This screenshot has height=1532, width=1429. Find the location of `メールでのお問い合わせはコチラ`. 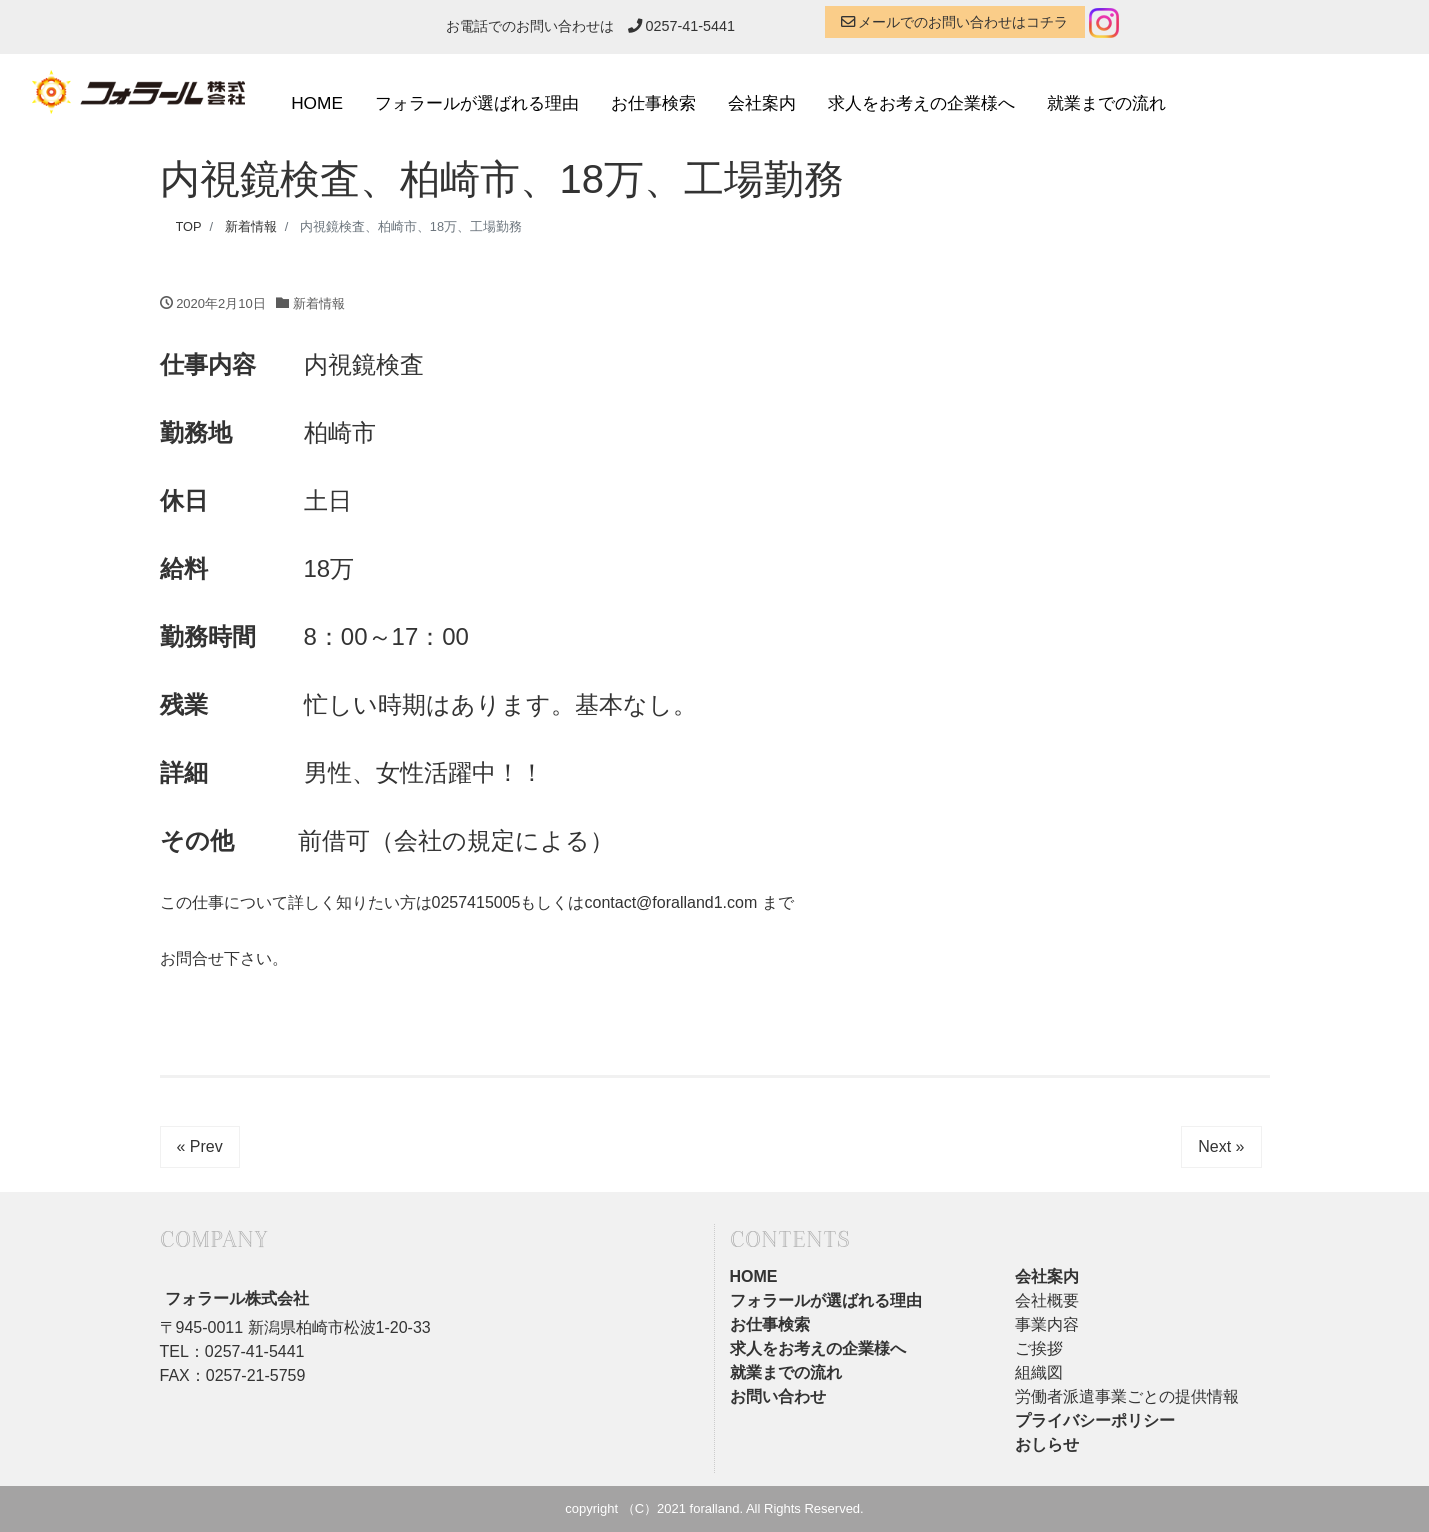

メールでのお問い合わせはコチラ is located at coordinates (955, 22).